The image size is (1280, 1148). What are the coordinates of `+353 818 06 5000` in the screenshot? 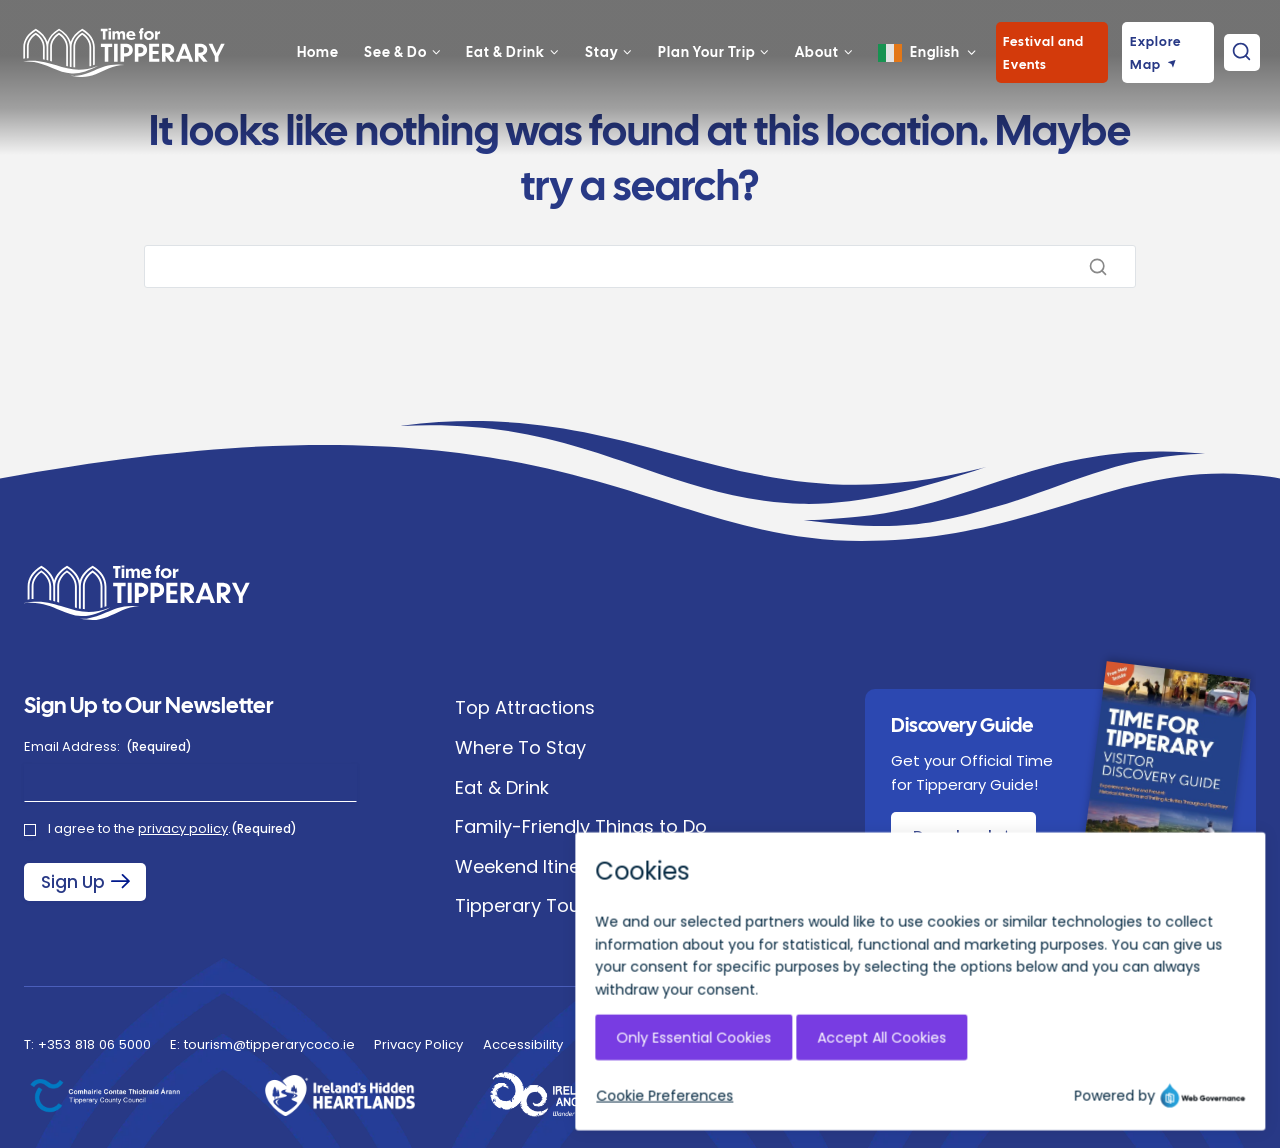 It's located at (94, 1044).